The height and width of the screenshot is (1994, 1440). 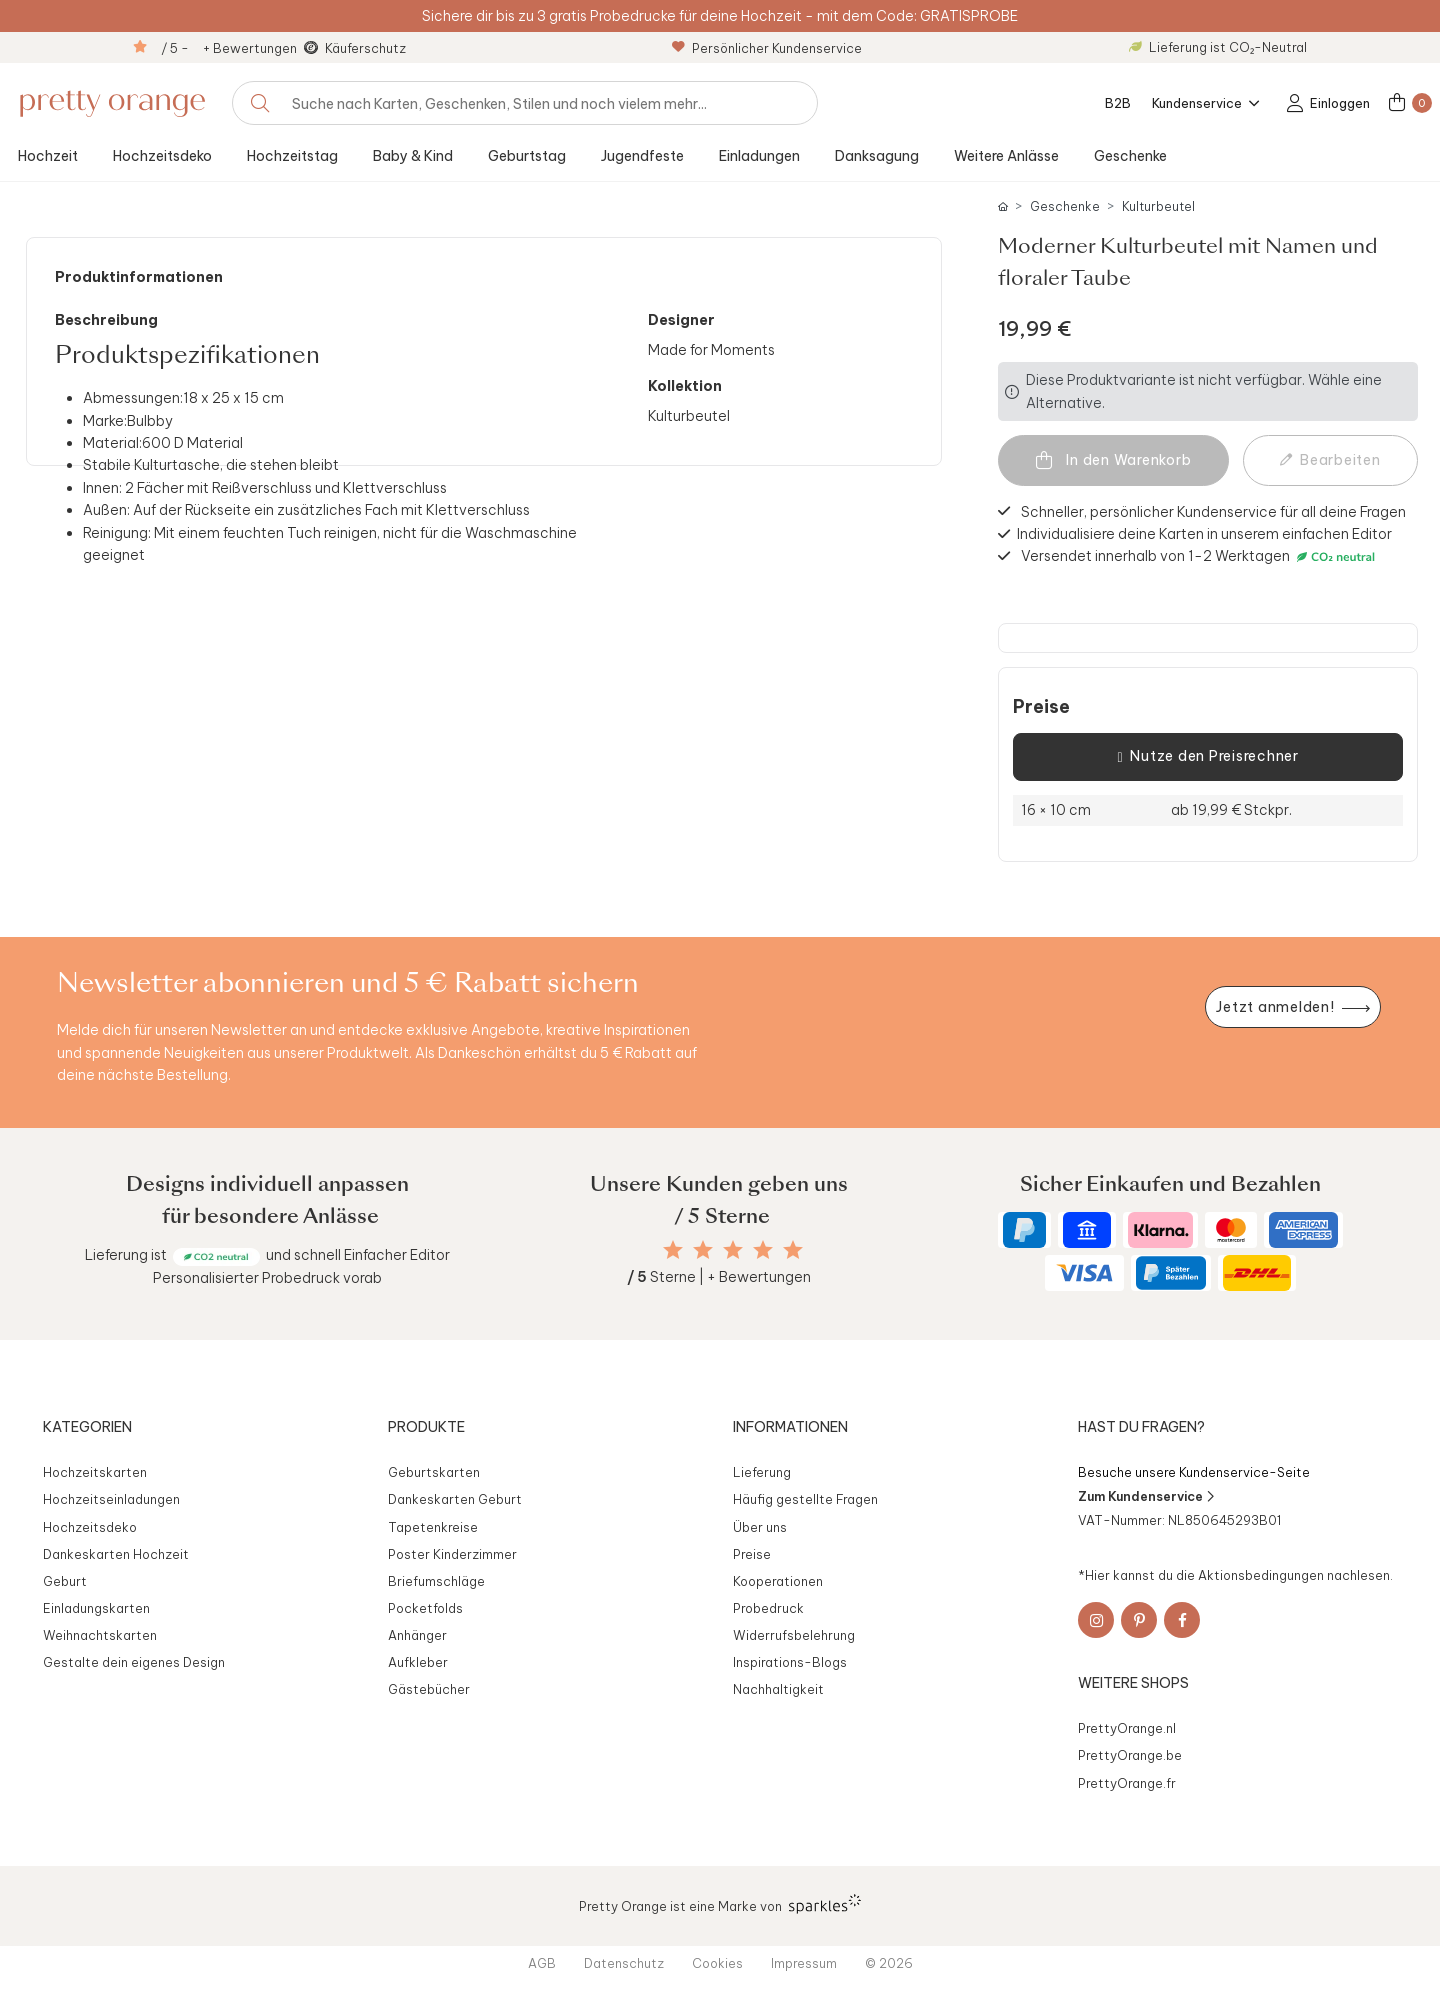 I want to click on Aufkleber, so click(x=418, y=1662).